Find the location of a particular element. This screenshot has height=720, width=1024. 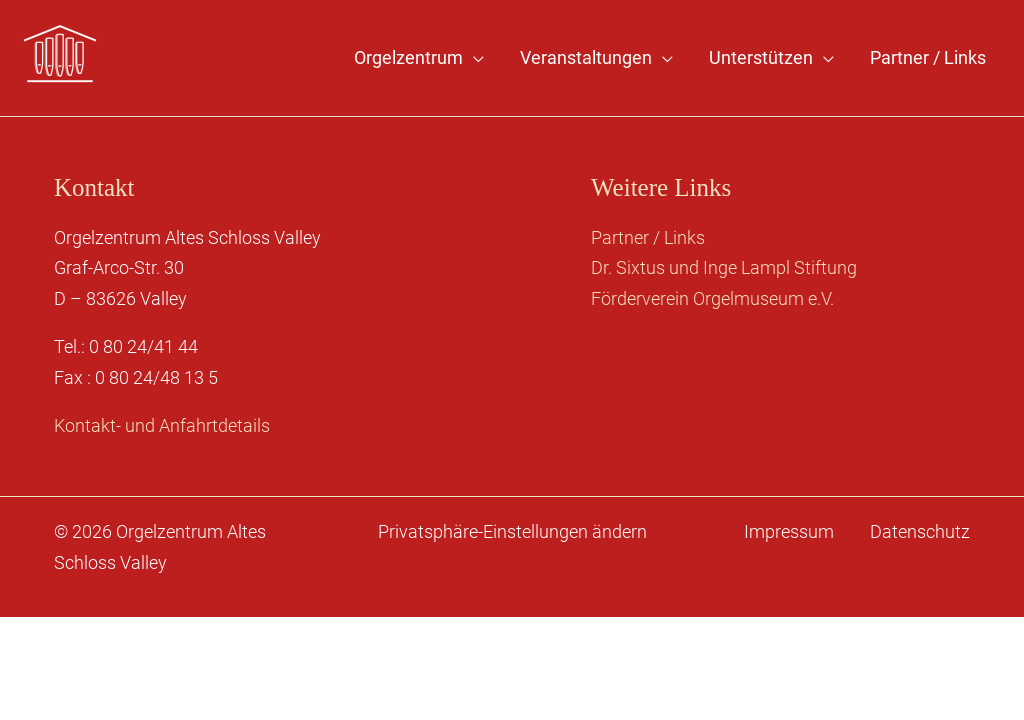

Kontakt- und Anfahrtdetails is located at coordinates (162, 425).